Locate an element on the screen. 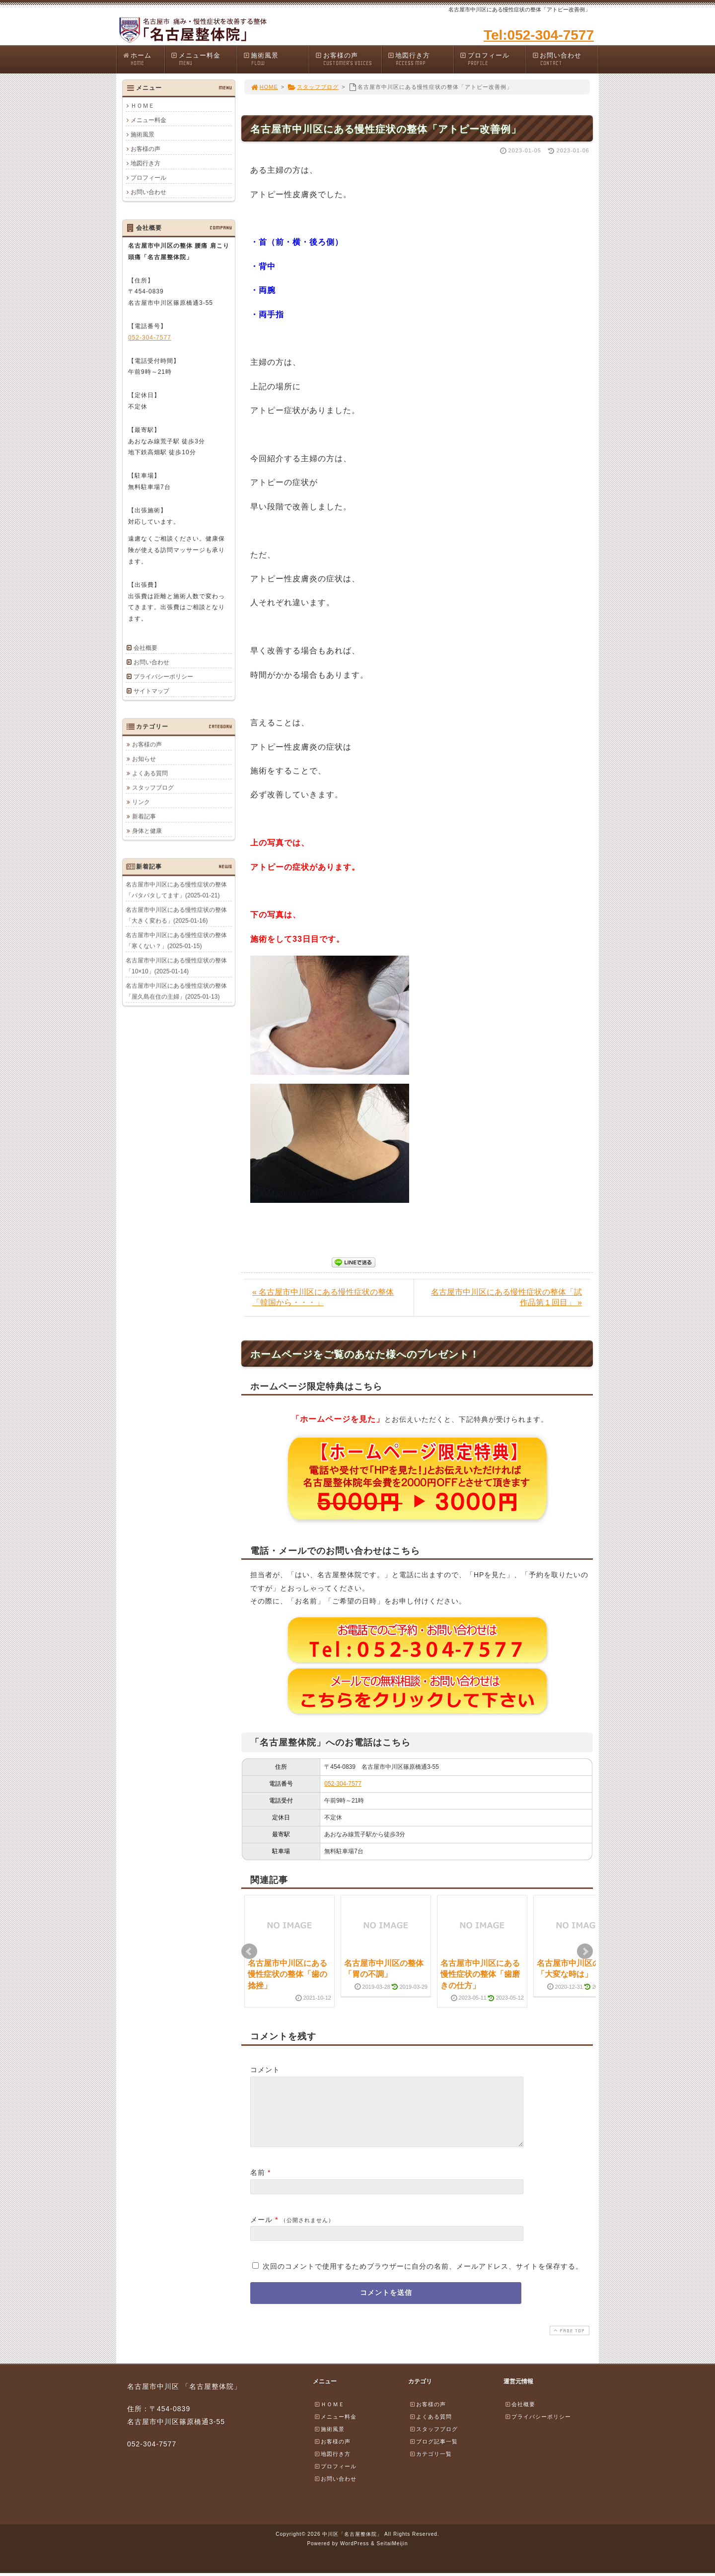  名古屋市中川区にある慢性症状の整体「10×10」(2025-01-14) is located at coordinates (176, 966).